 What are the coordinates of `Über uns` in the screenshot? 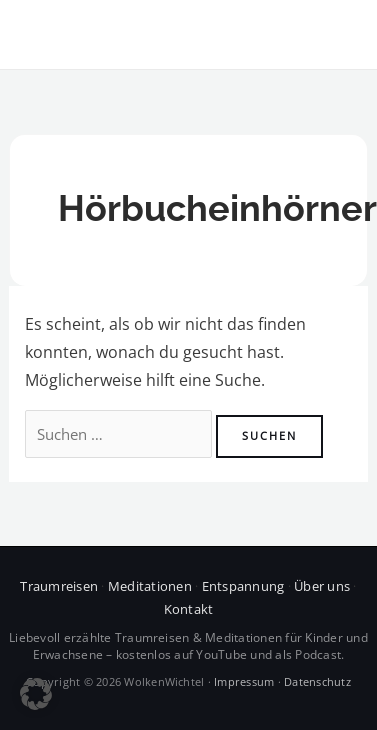 It's located at (322, 586).